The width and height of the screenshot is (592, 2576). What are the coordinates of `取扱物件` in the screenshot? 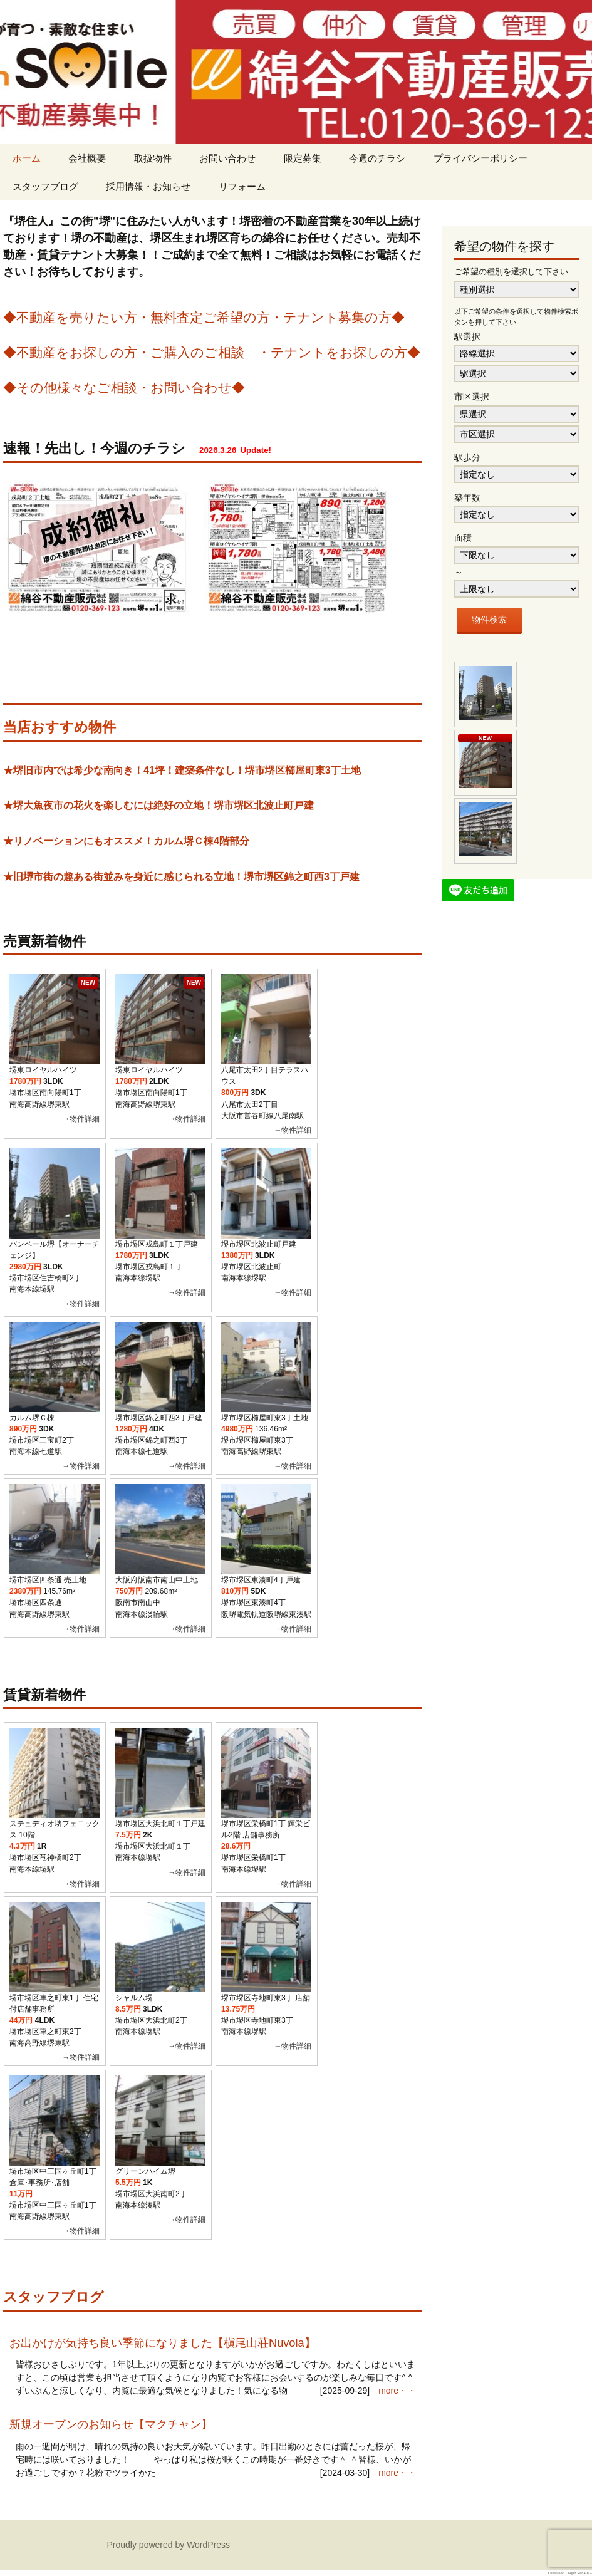 It's located at (153, 158).